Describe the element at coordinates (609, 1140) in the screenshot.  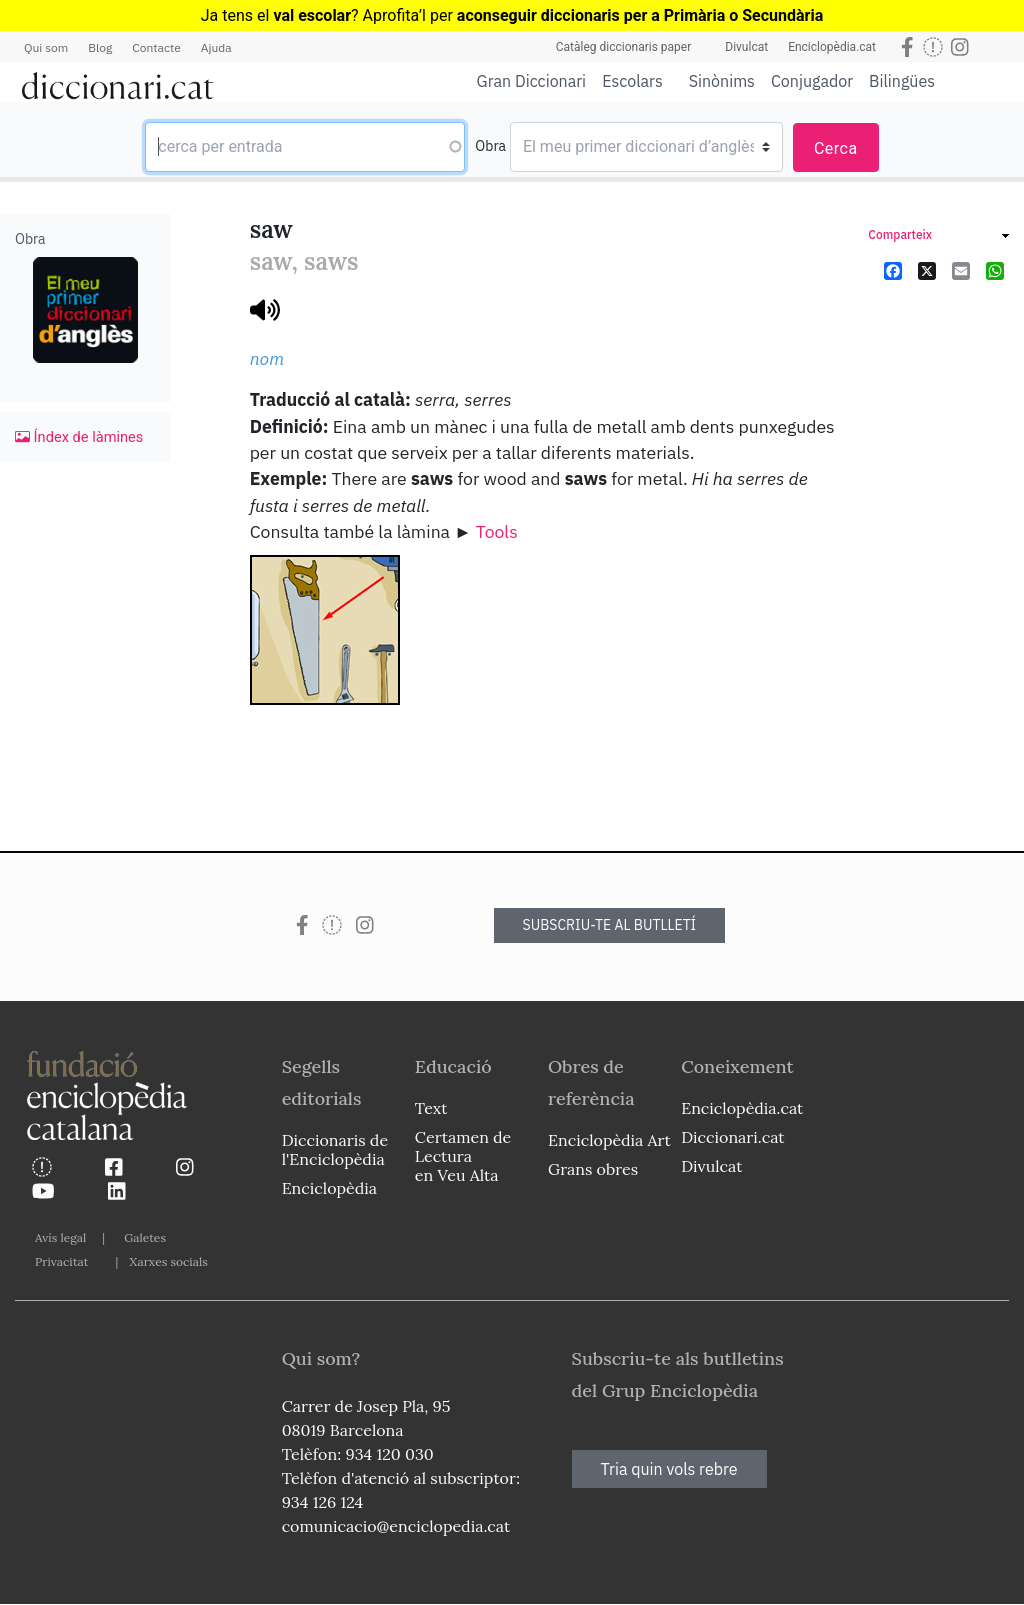
I see `Enciclopèdia Art` at that location.